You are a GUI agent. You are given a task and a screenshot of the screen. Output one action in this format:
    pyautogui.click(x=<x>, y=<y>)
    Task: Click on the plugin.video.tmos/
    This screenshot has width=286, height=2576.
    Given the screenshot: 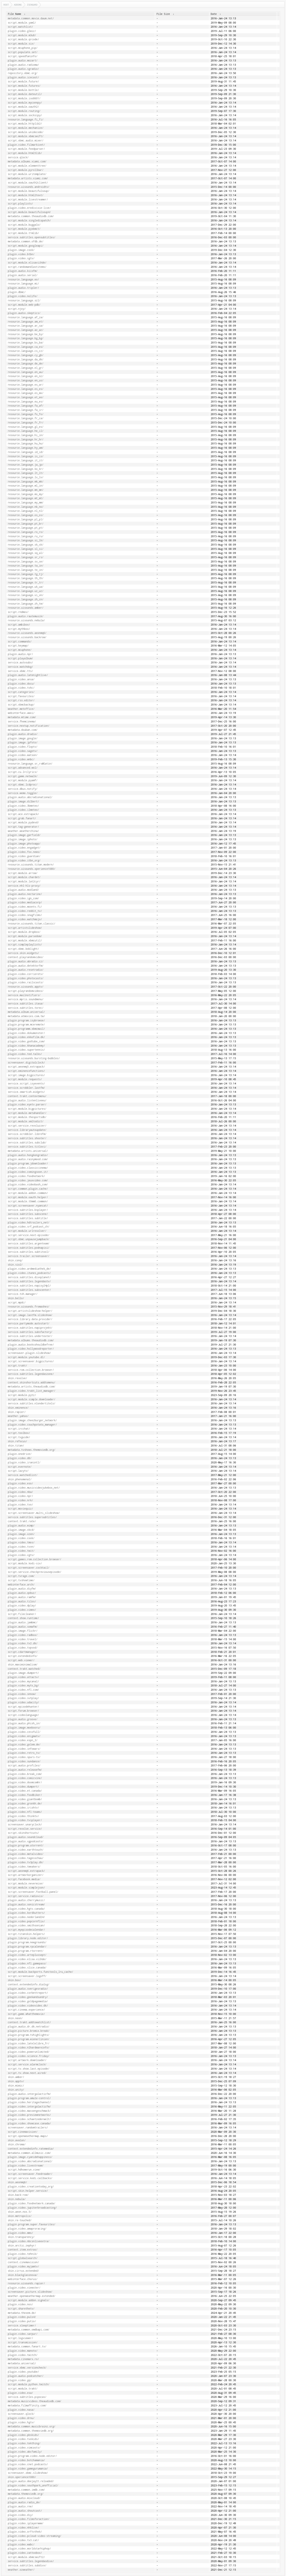 What is the action you would take?
    pyautogui.click(x=21, y=1542)
    